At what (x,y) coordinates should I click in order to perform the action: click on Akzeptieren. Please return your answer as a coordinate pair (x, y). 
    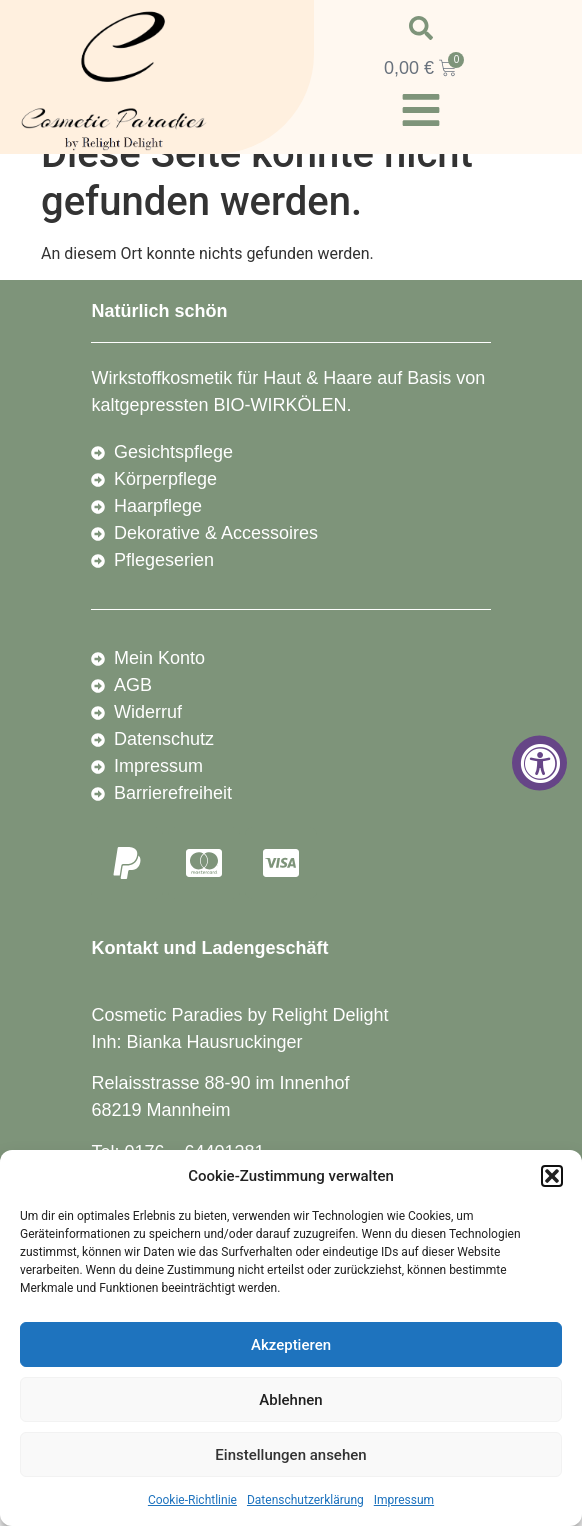
    Looking at the image, I should click on (291, 1345).